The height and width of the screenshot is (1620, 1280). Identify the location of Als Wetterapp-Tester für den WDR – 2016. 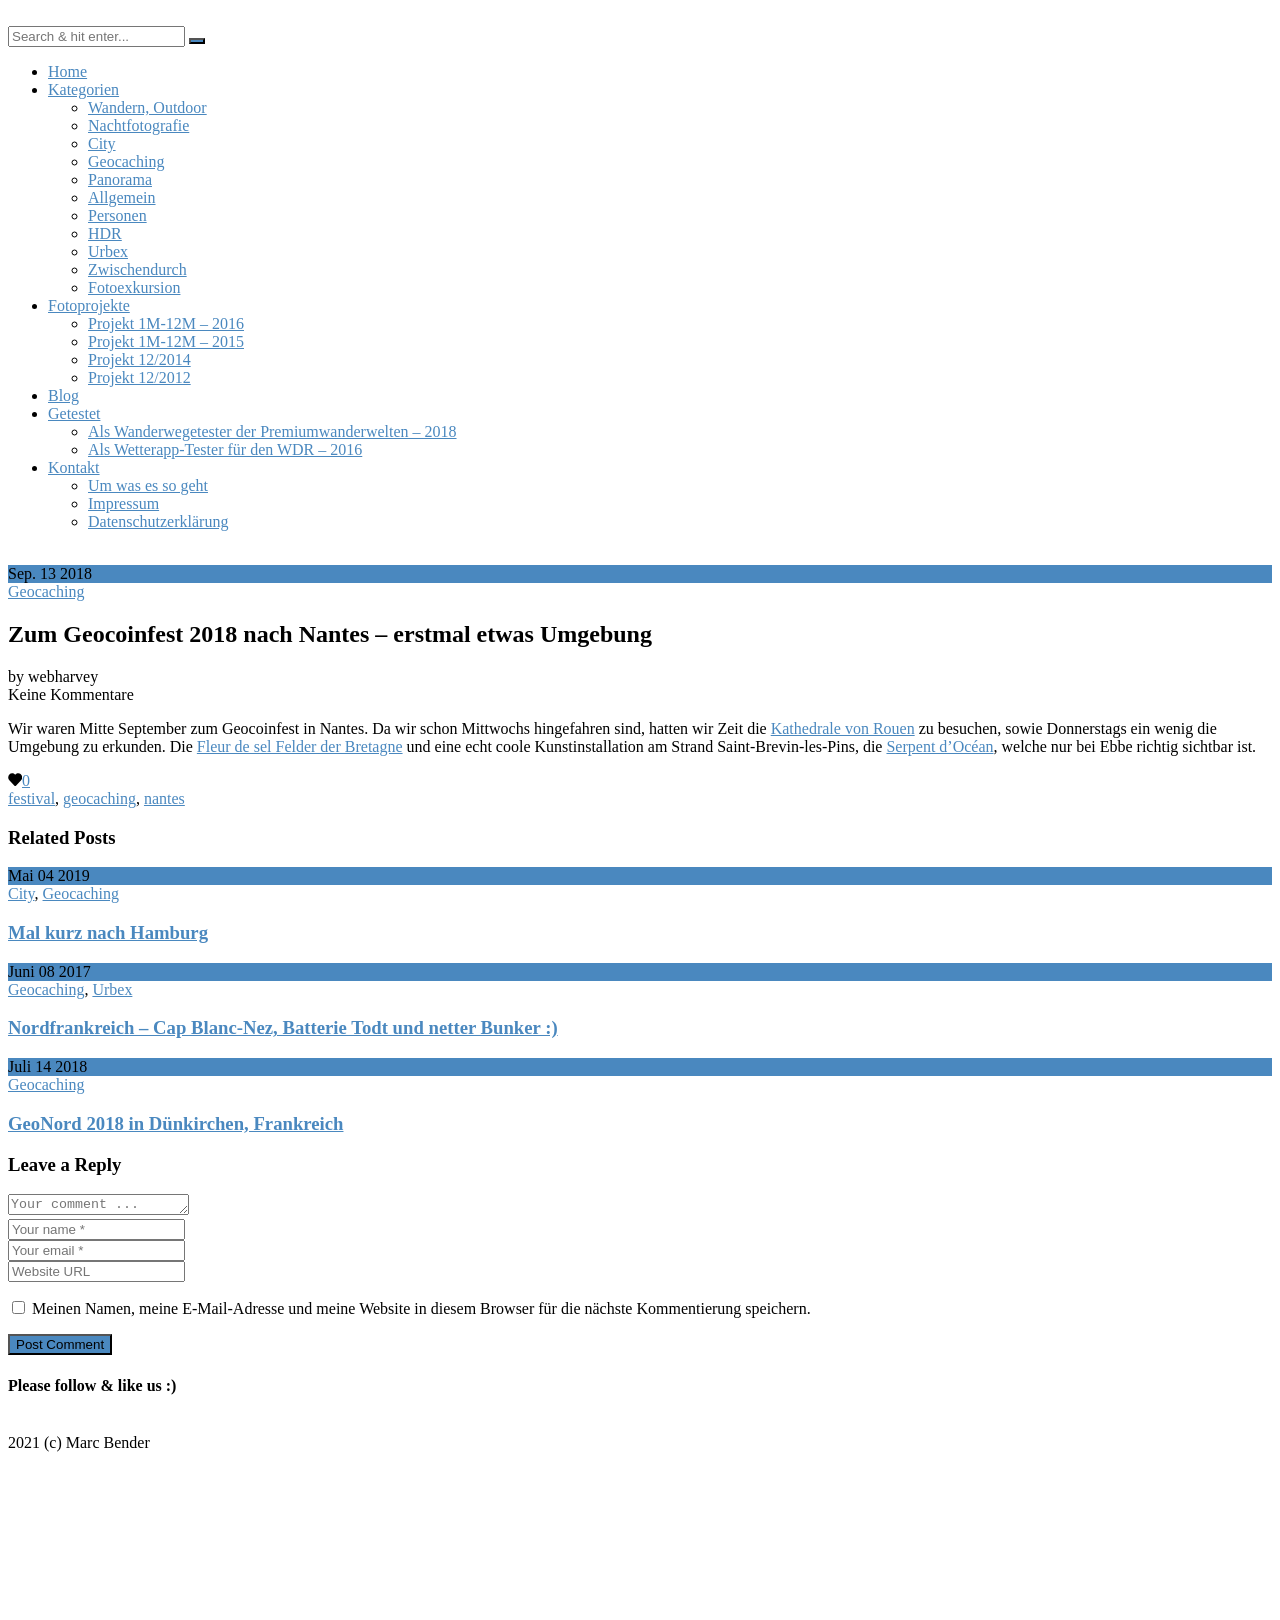
(225, 449).